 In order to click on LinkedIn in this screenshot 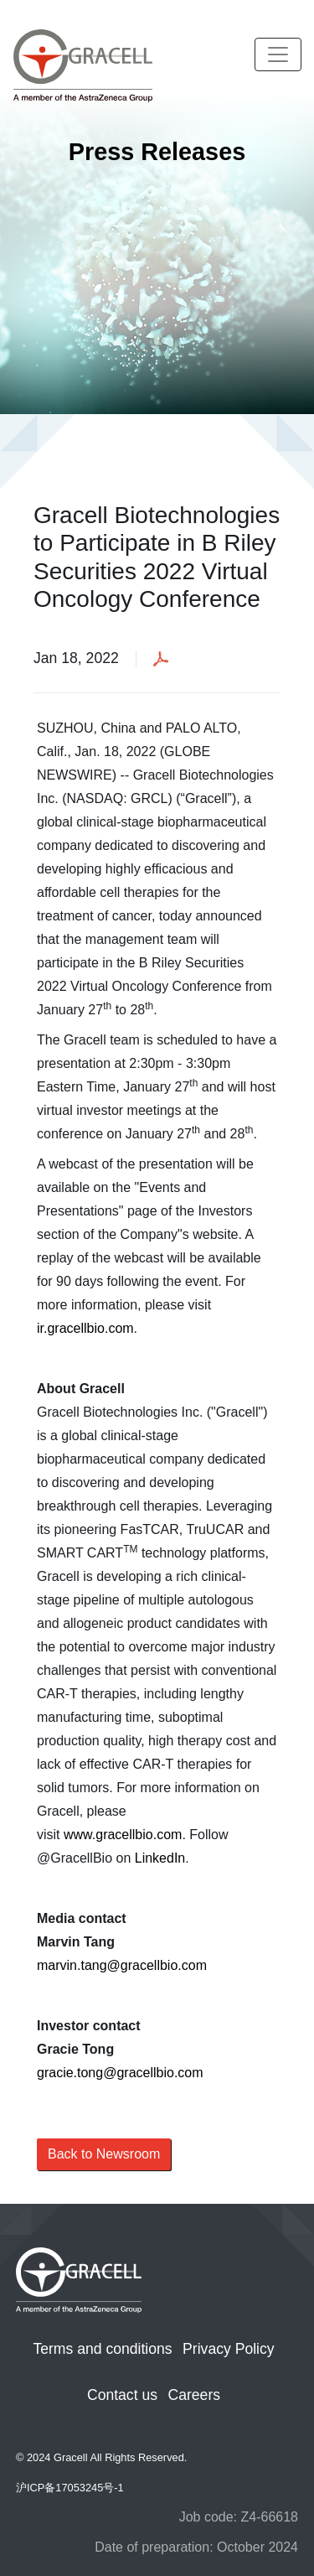, I will do `click(160, 1858)`.